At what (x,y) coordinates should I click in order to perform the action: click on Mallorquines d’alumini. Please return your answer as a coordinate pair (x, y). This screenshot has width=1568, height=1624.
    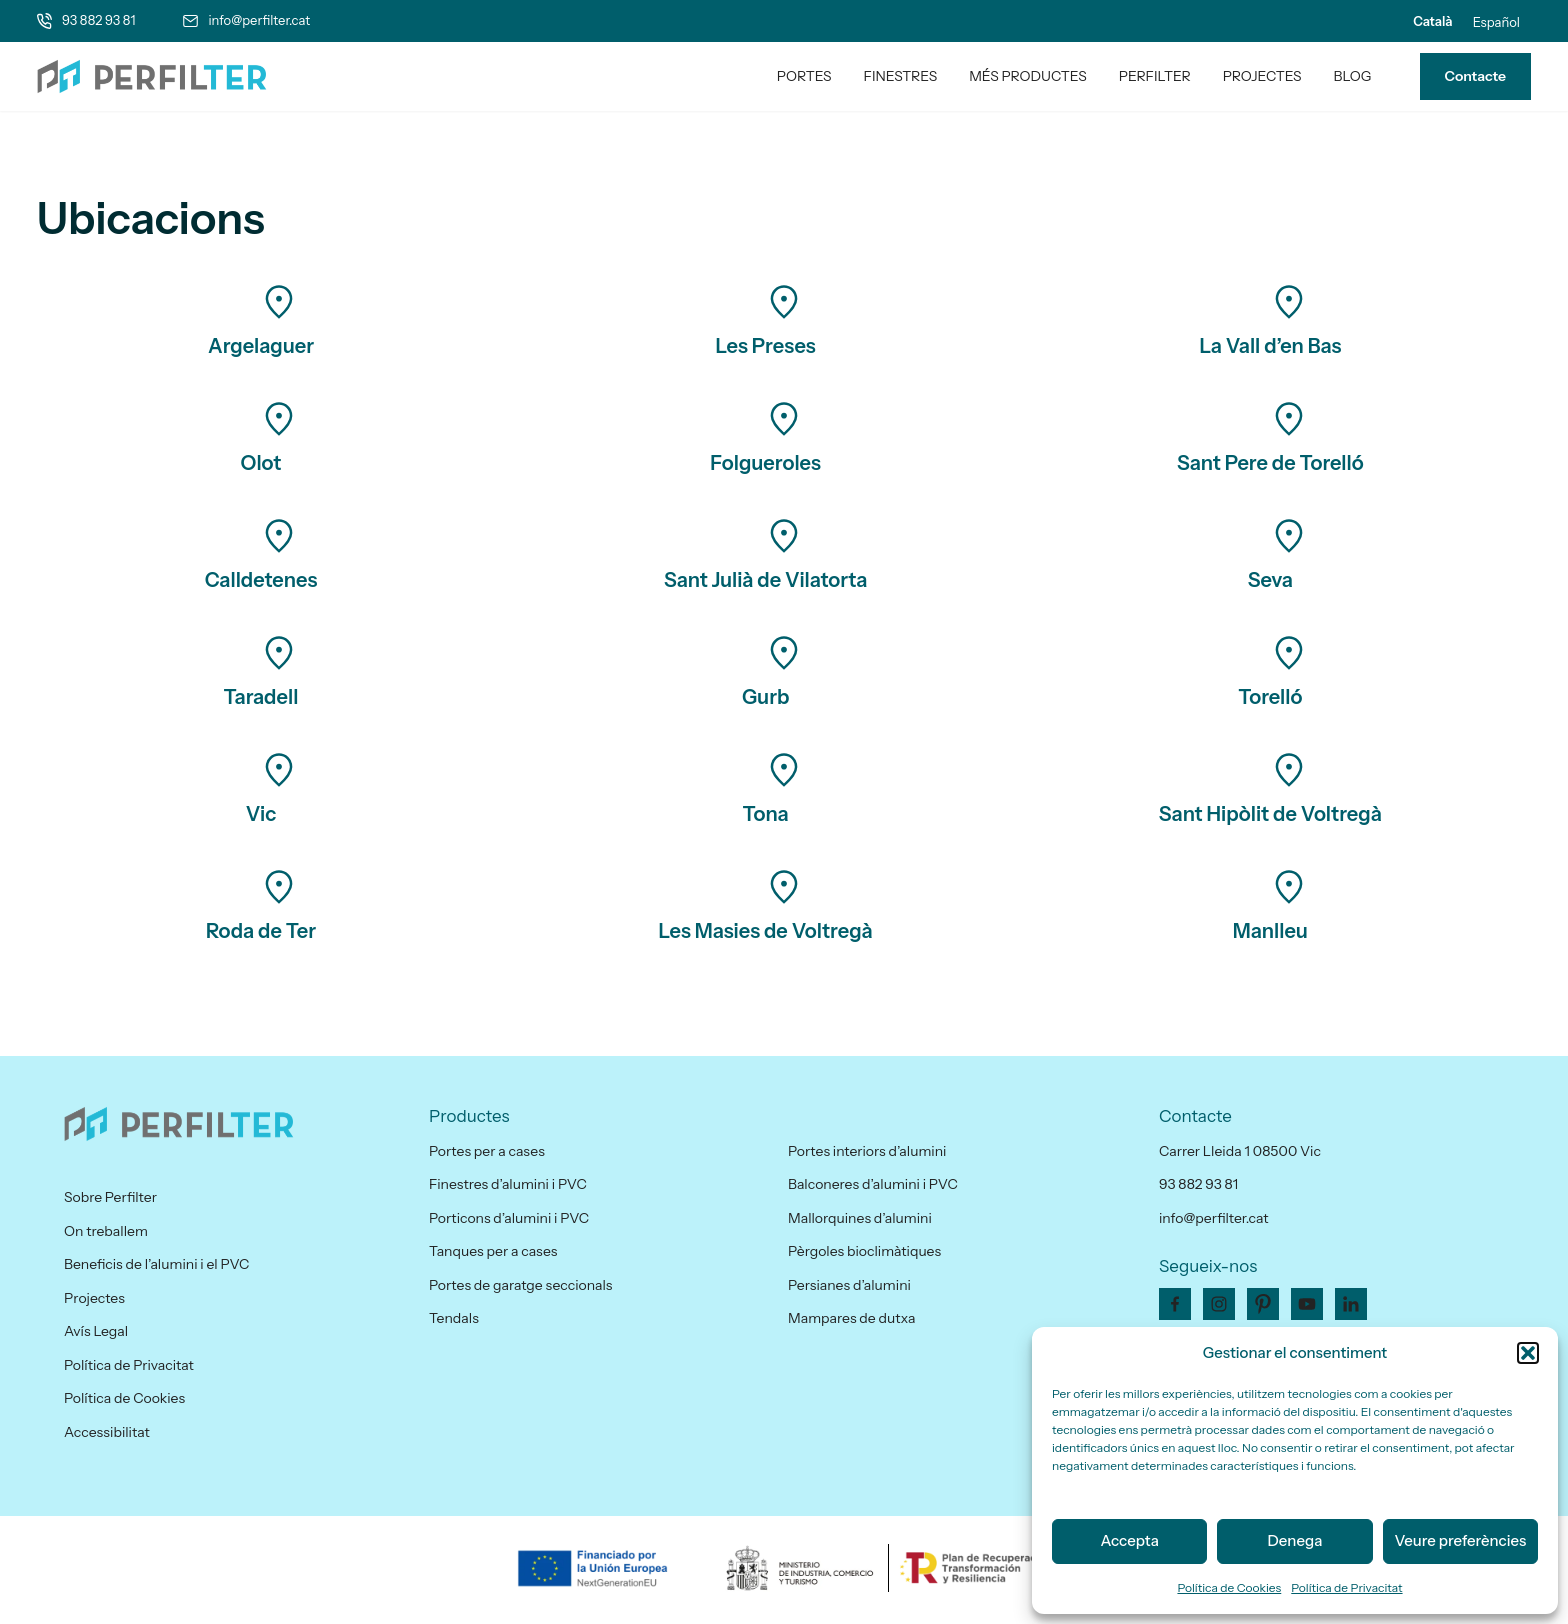
    Looking at the image, I should click on (860, 1218).